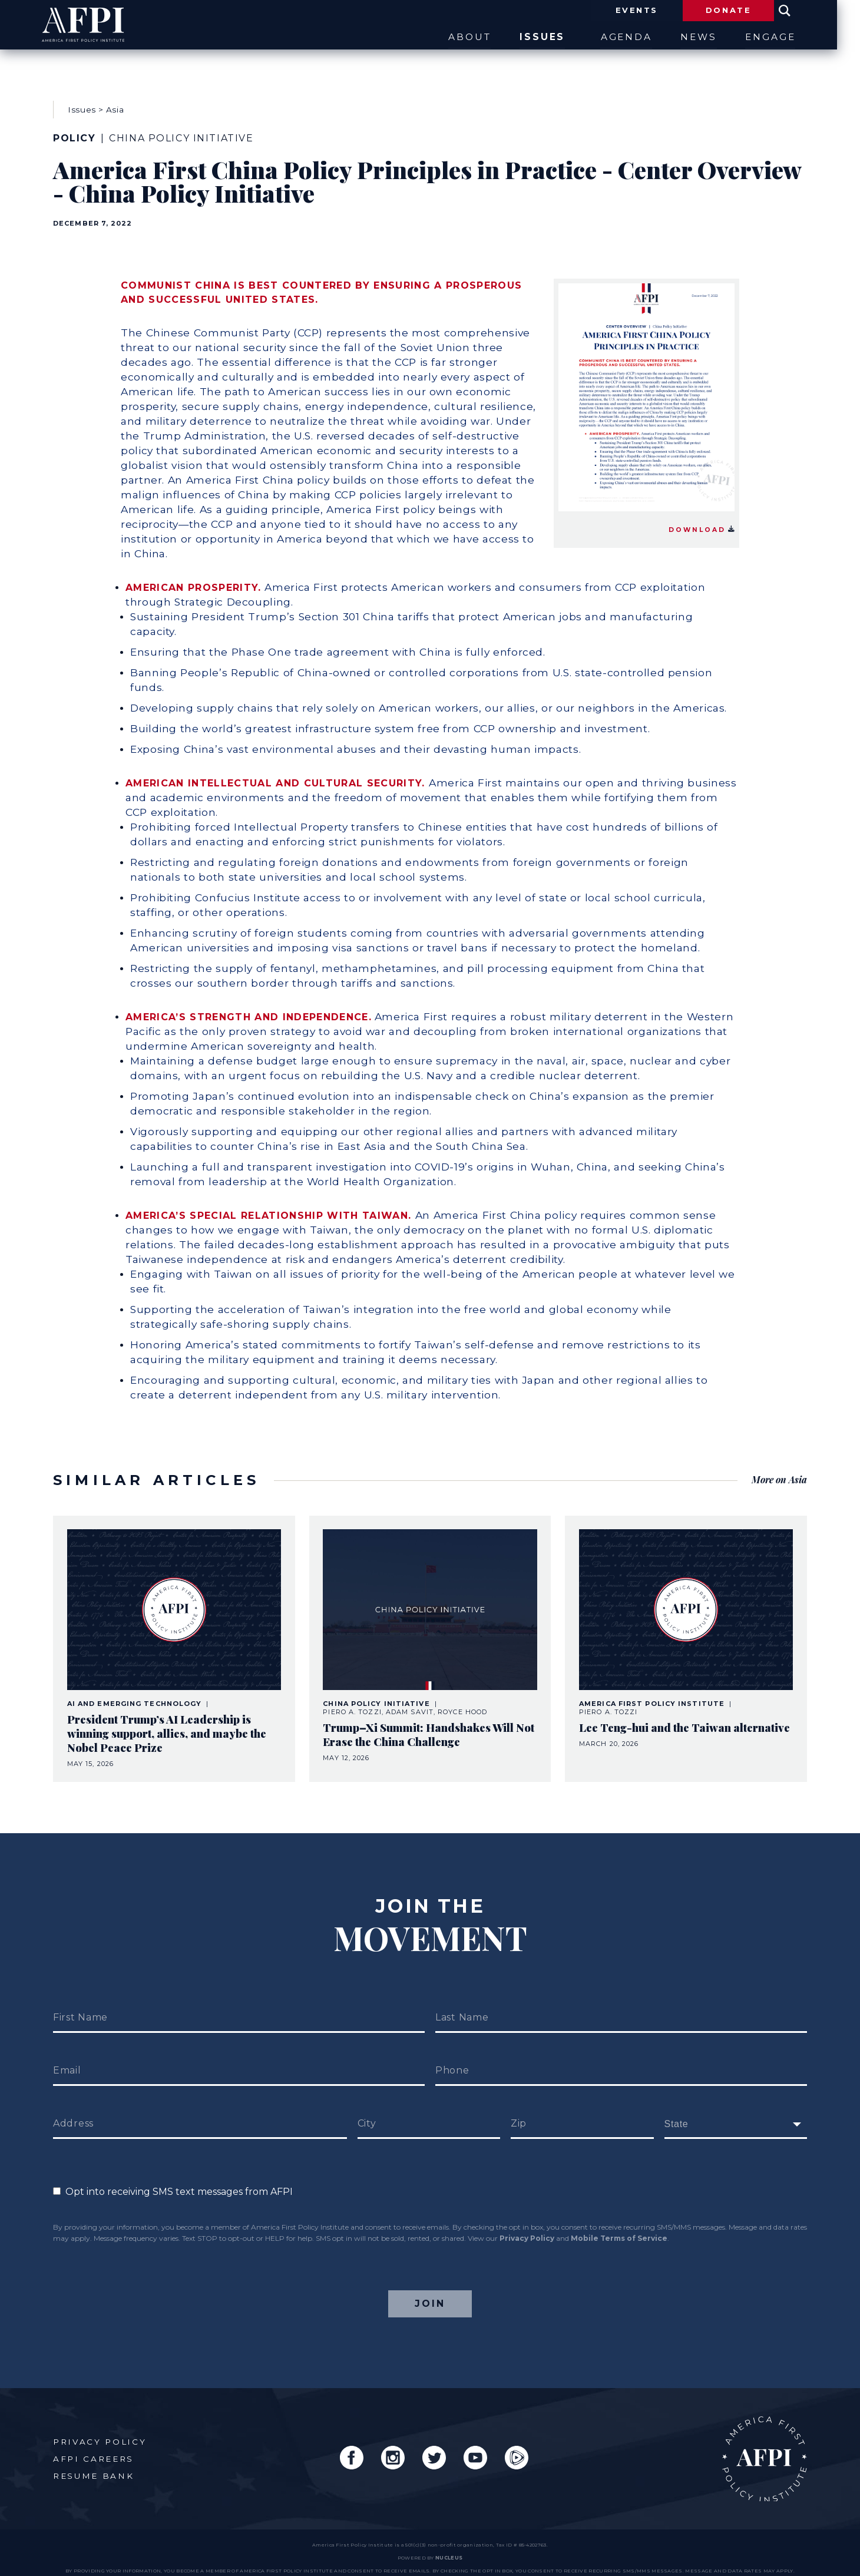  What do you see at coordinates (463, 37) in the screenshot?
I see `About` at bounding box center [463, 37].